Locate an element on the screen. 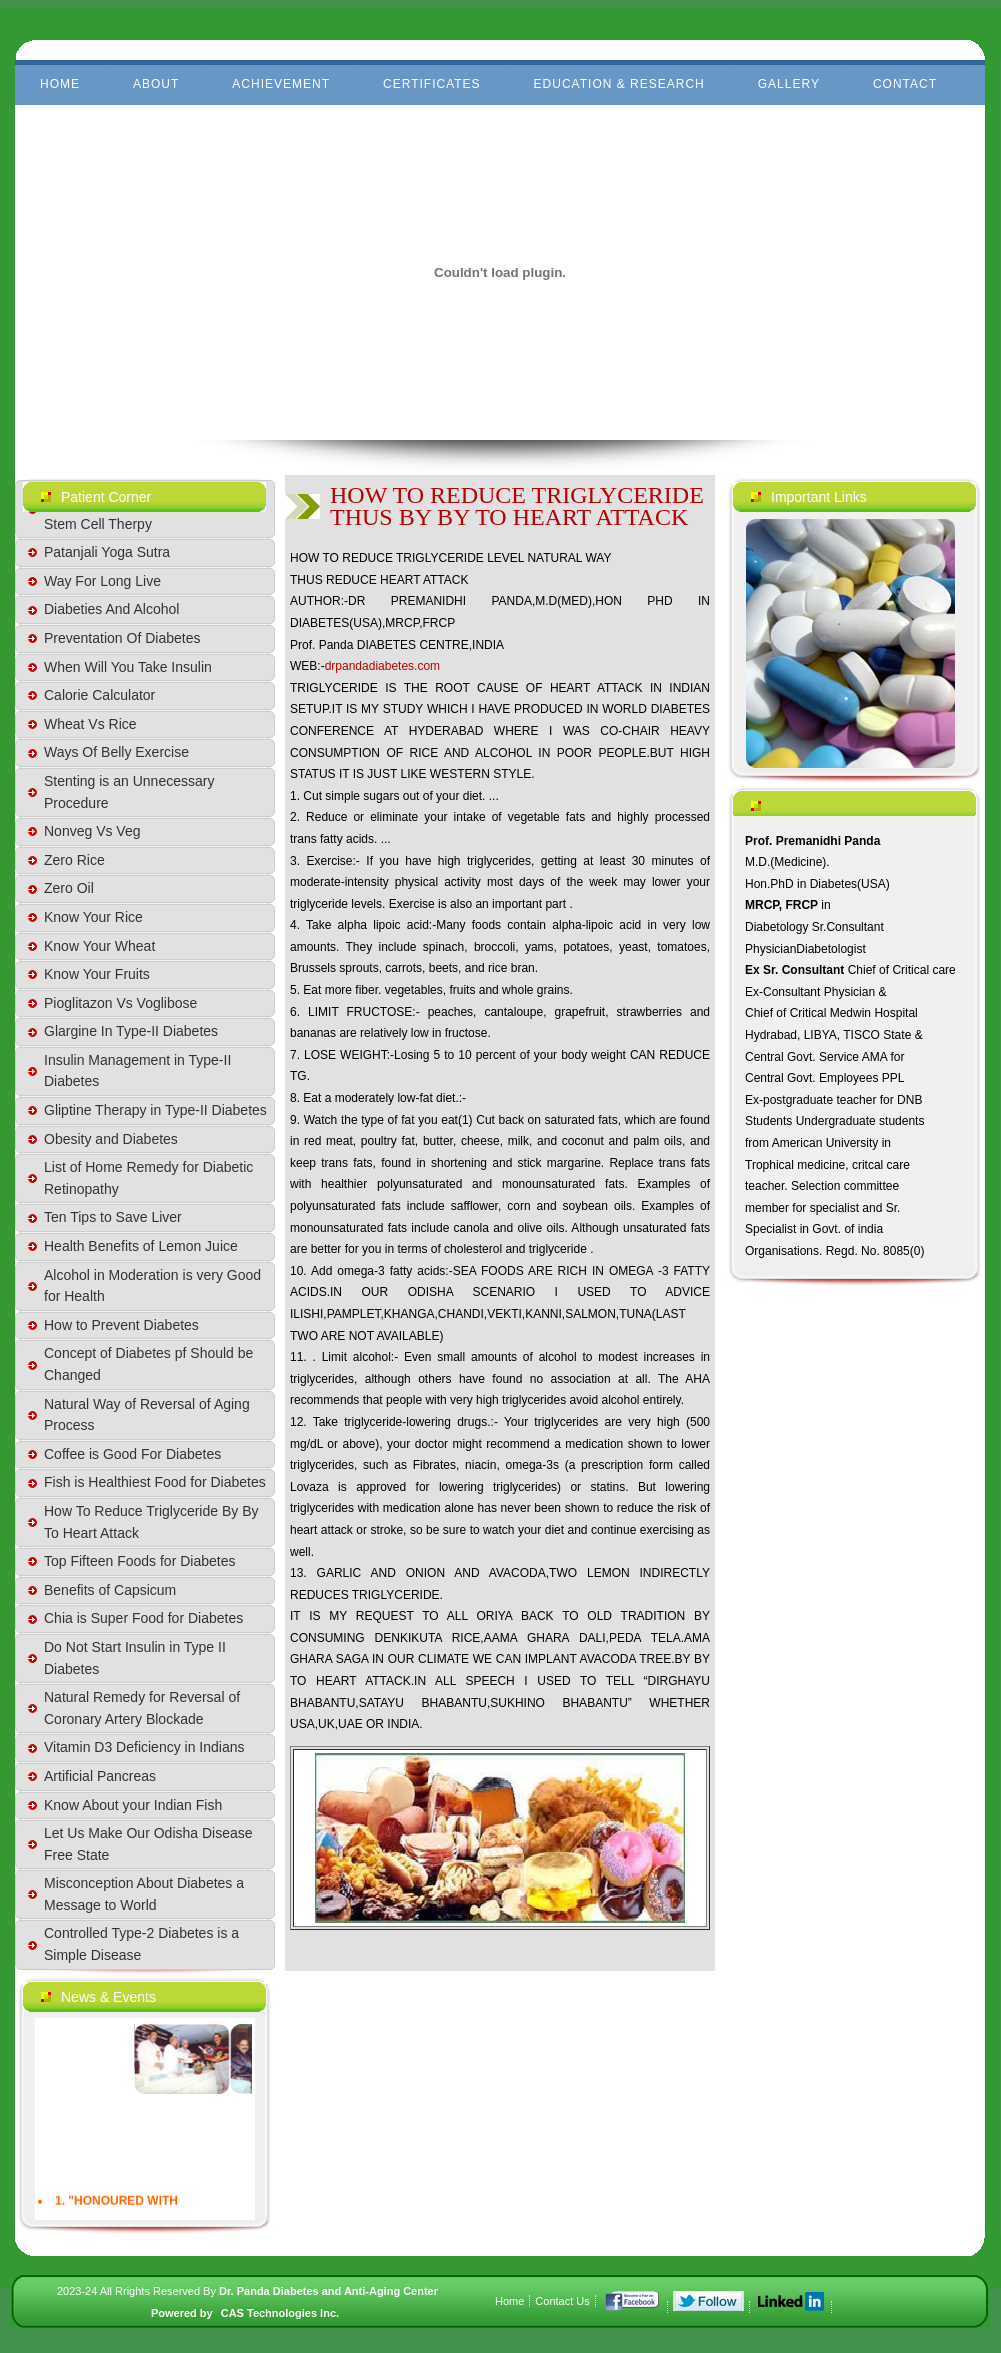  Patanjali Yoga Sutra is located at coordinates (107, 552).